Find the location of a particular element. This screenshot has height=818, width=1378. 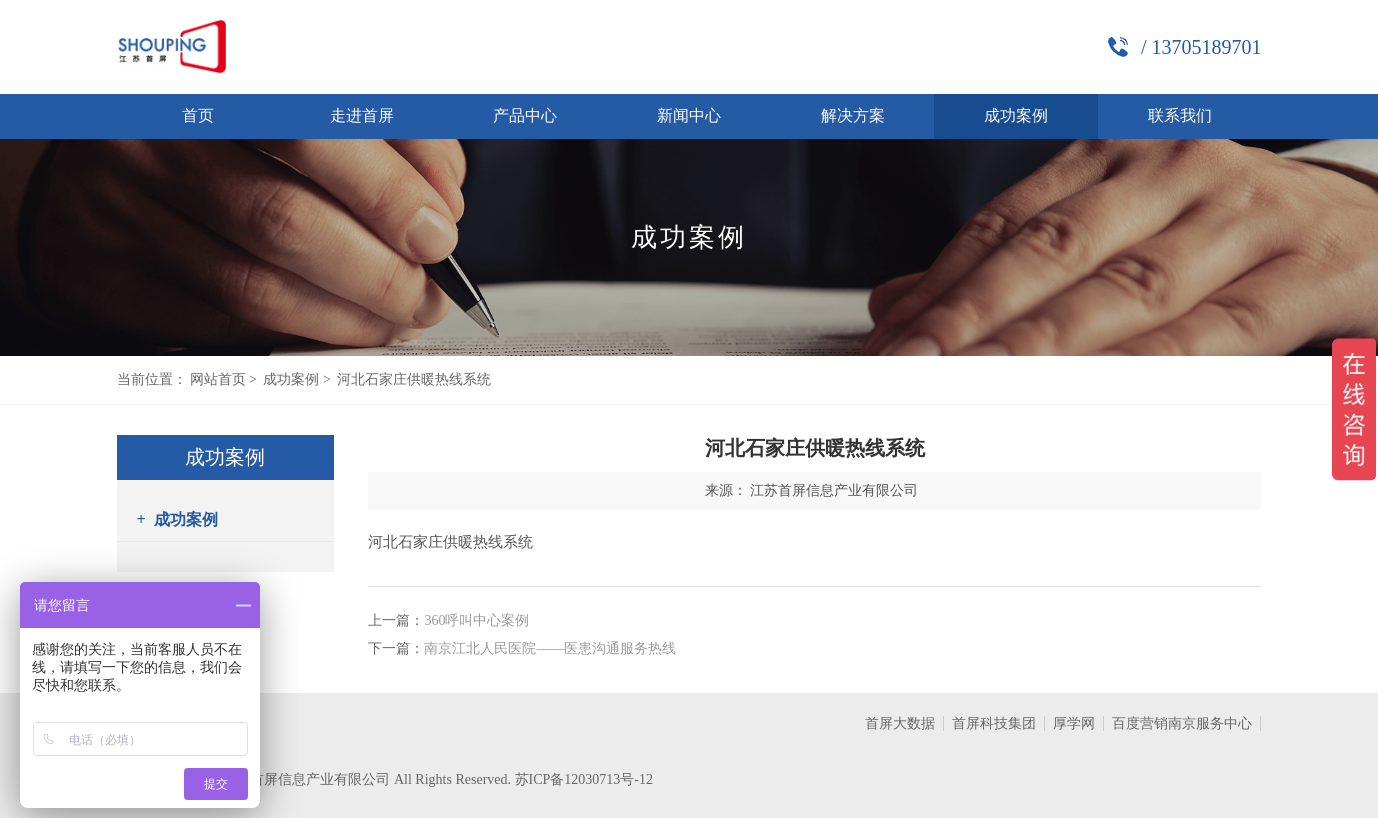

新闻中心 is located at coordinates (689, 115).